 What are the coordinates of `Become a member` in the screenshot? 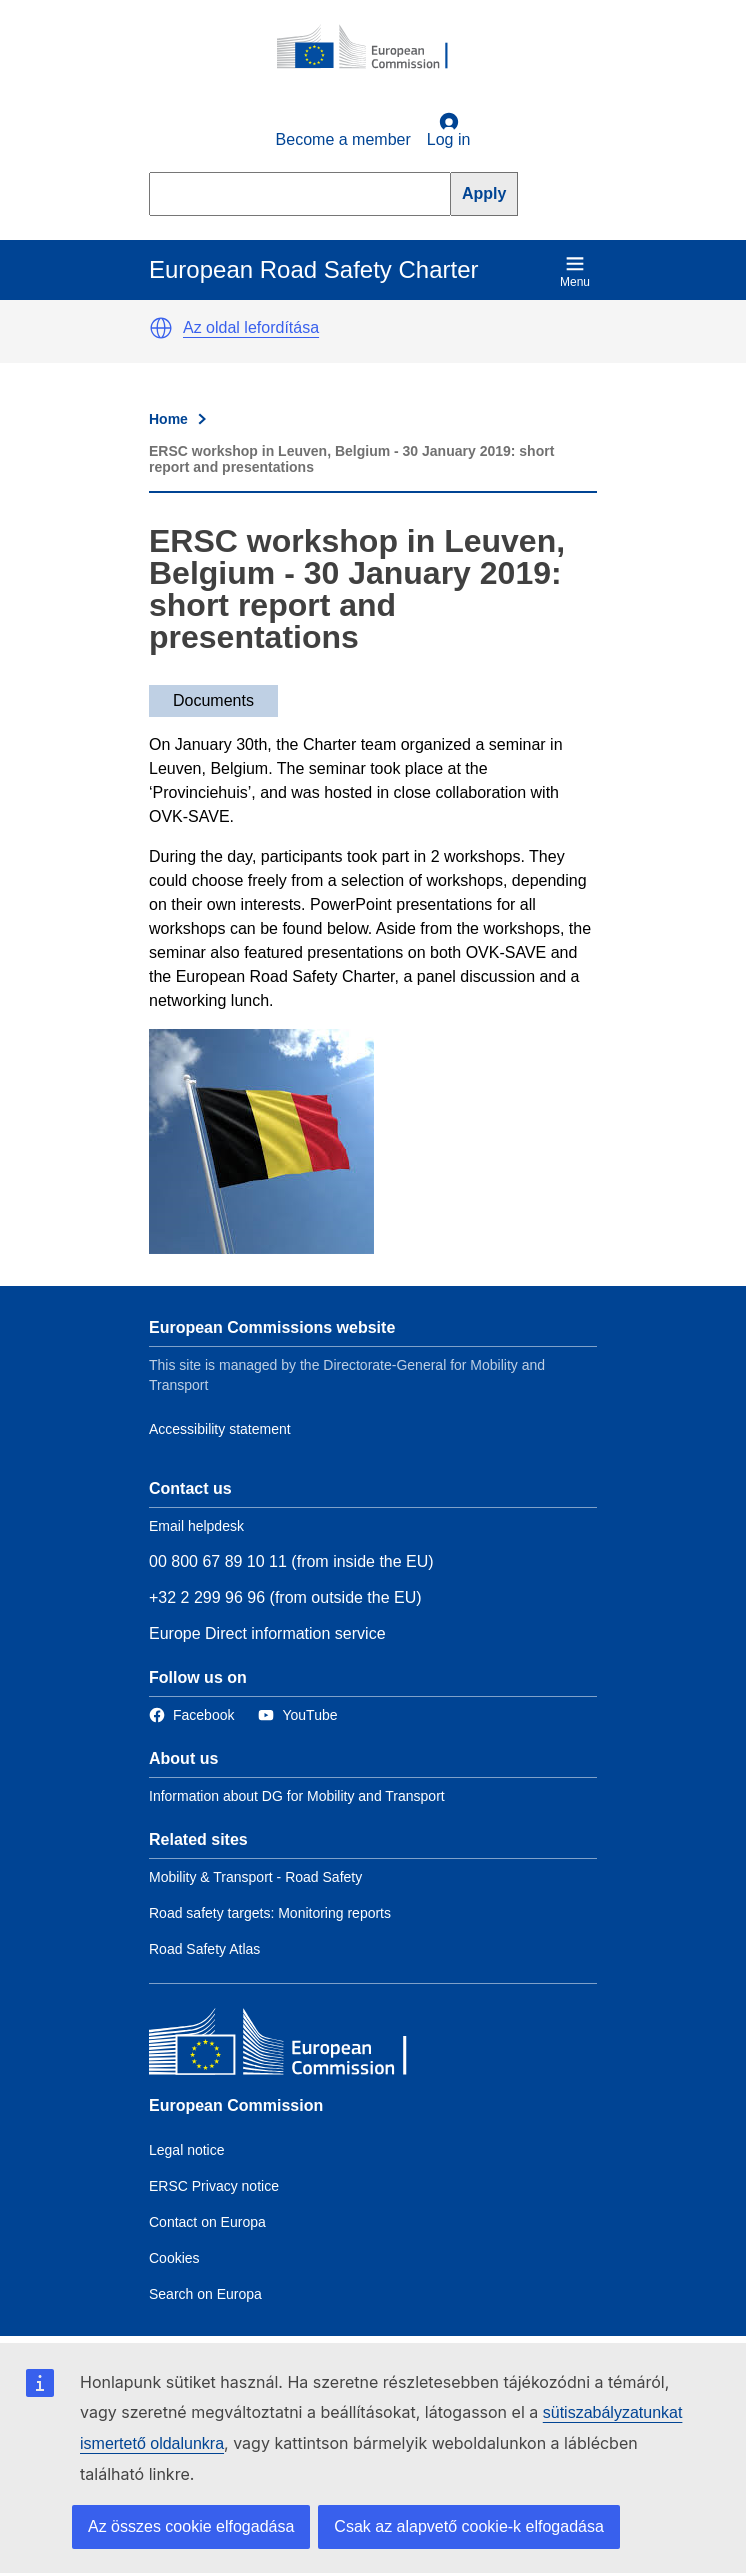 It's located at (343, 139).